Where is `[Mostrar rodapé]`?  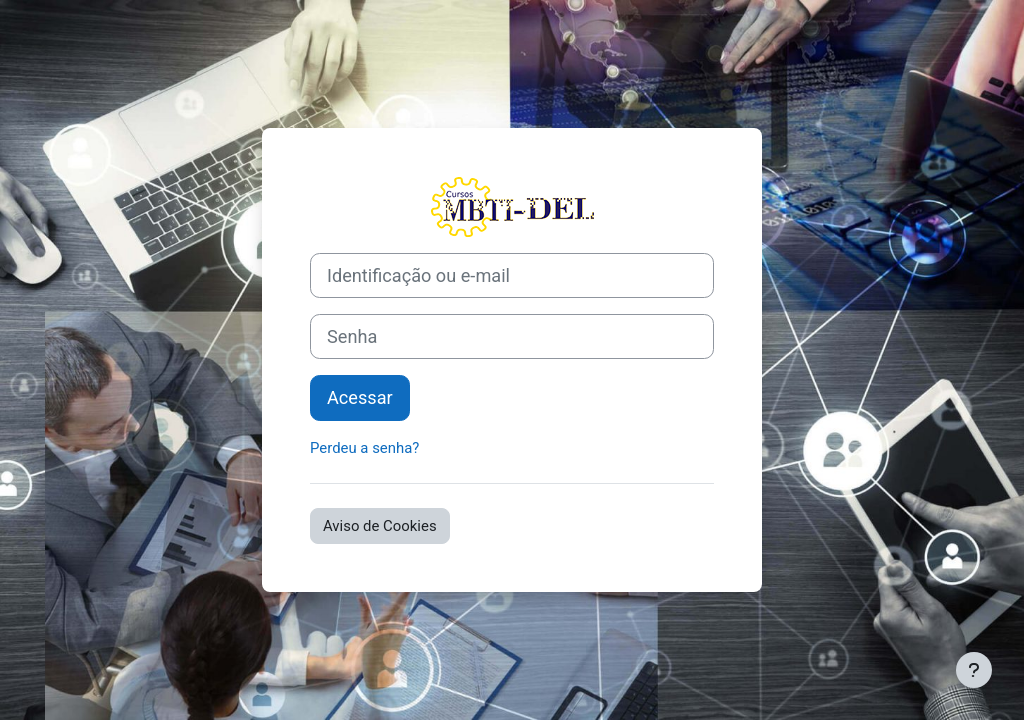 [Mostrar rodapé] is located at coordinates (974, 670).